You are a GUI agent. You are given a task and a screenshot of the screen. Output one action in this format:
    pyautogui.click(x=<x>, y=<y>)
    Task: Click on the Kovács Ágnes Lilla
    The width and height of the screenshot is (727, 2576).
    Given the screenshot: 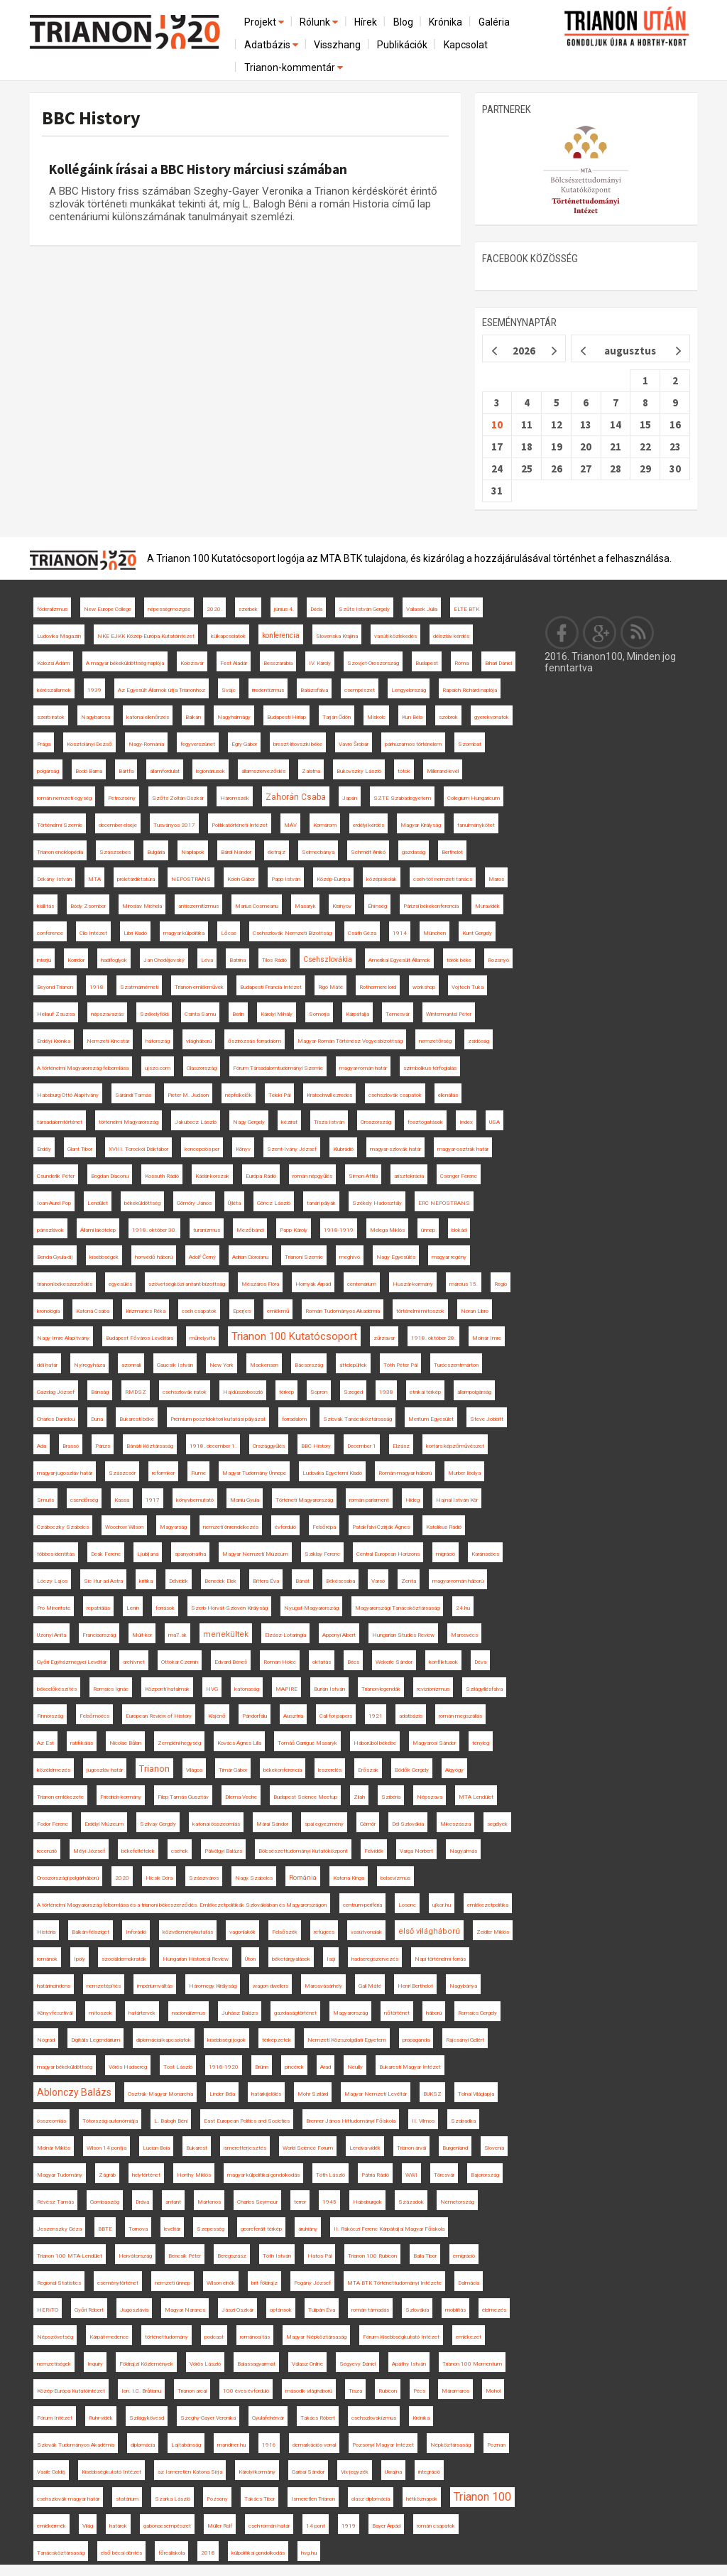 What is the action you would take?
    pyautogui.click(x=239, y=1743)
    